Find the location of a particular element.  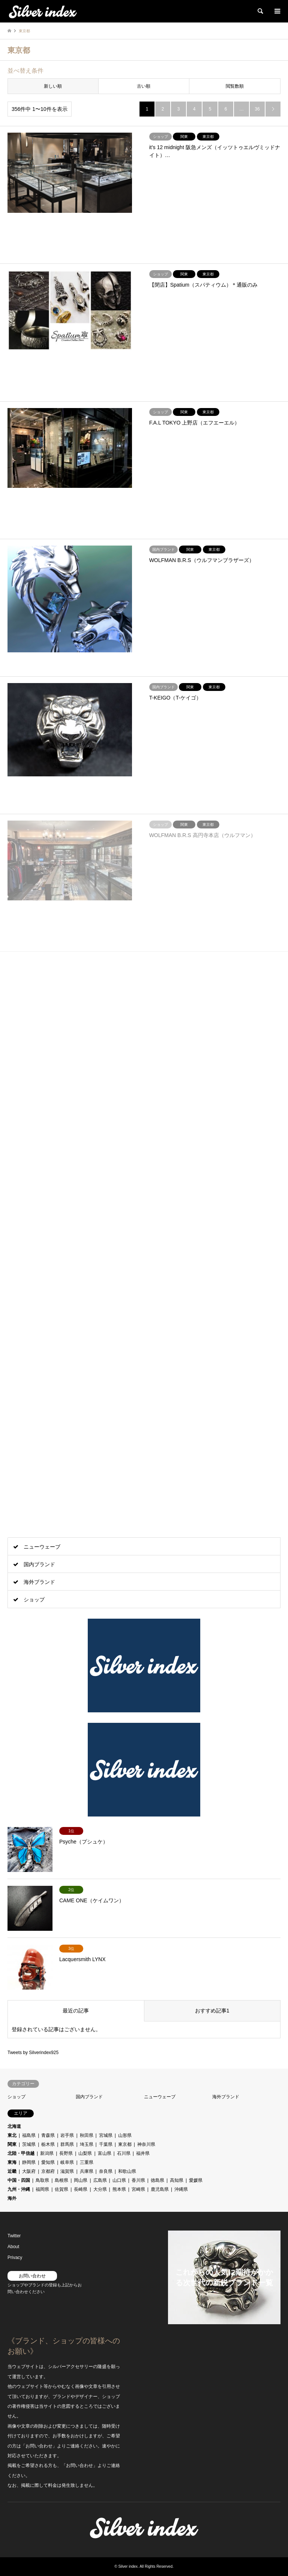

神奈川県 is located at coordinates (146, 2144).